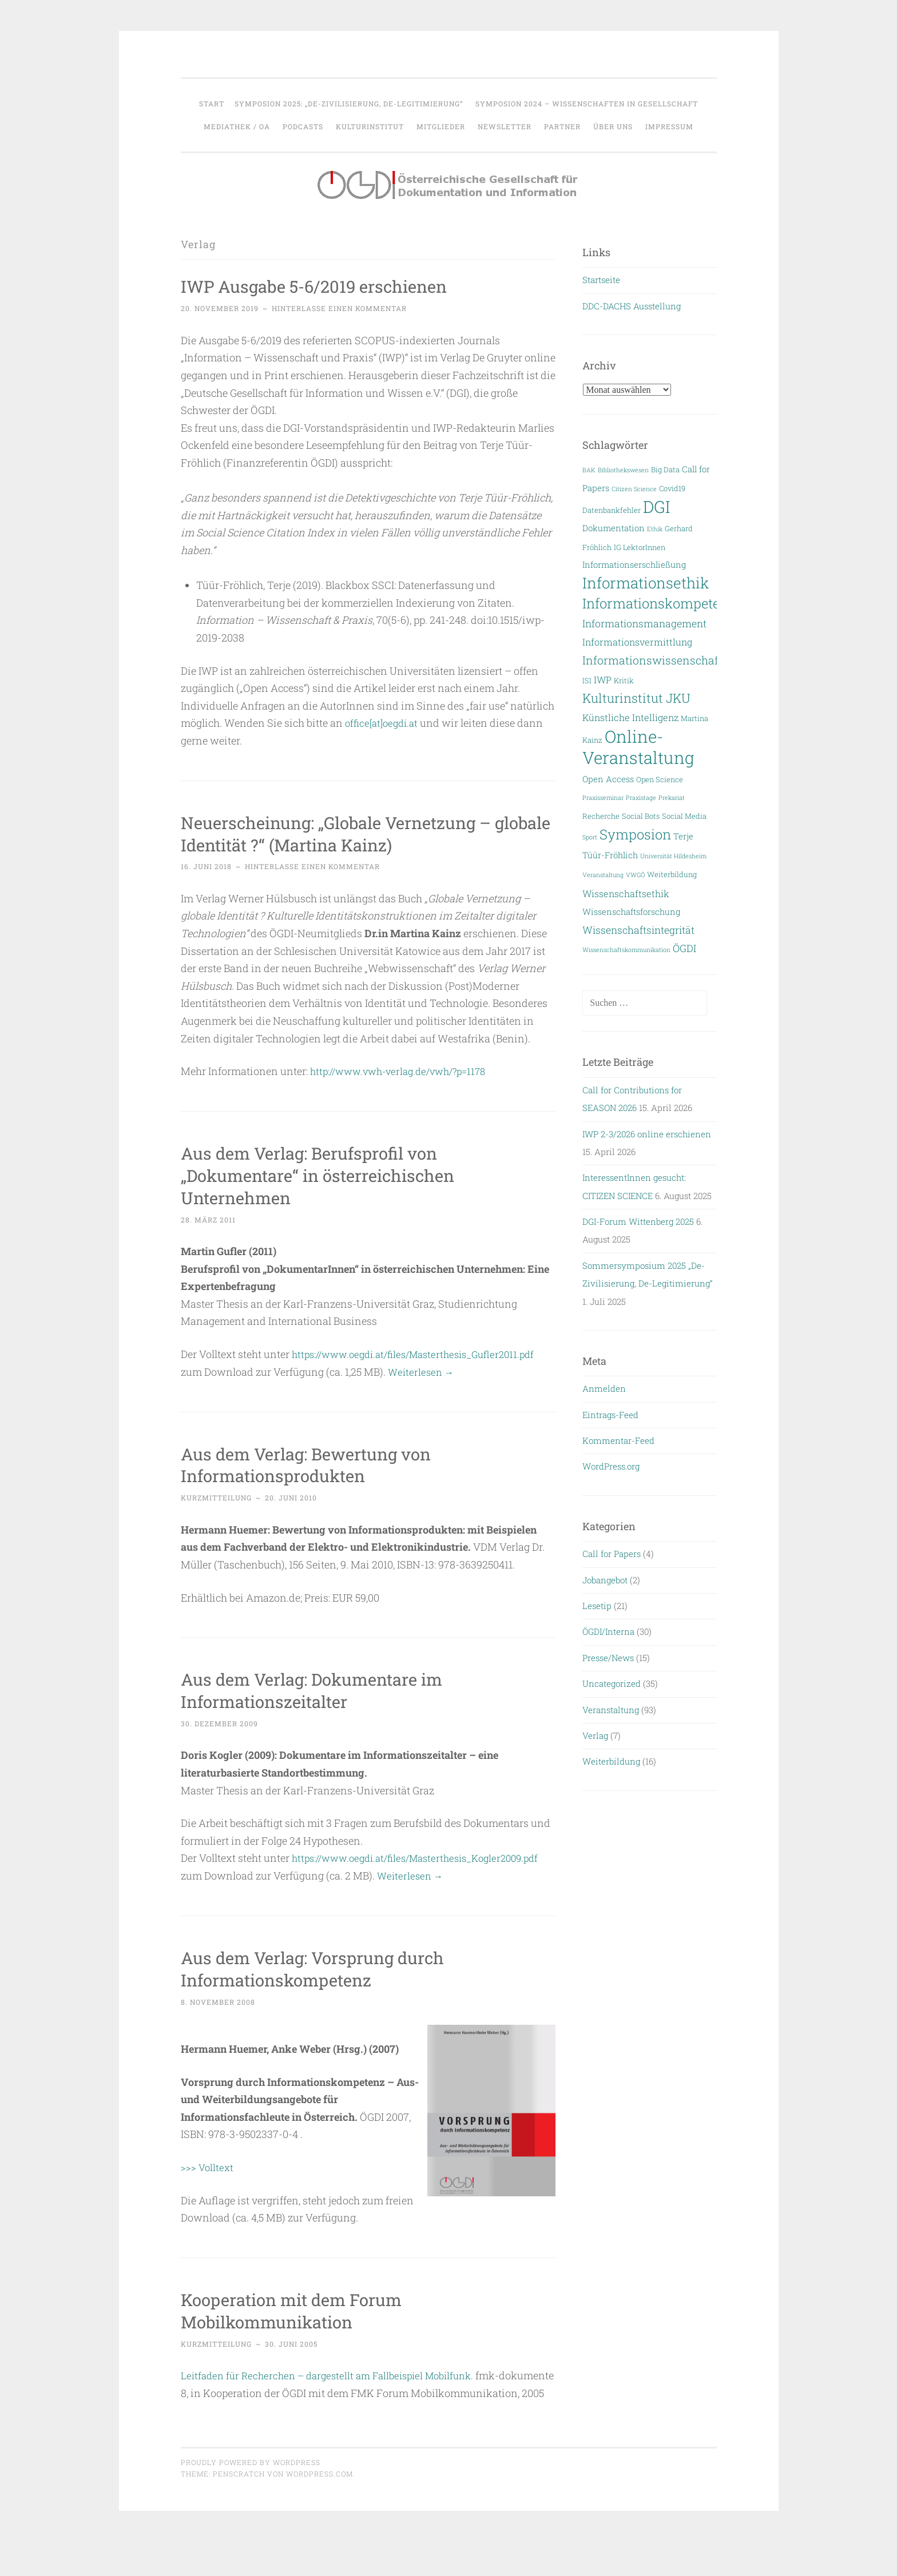 The image size is (897, 2576). What do you see at coordinates (631, 911) in the screenshot?
I see `Wissenschaftsforschung [Wissenschaftsforschung (4 Einträge)]` at bounding box center [631, 911].